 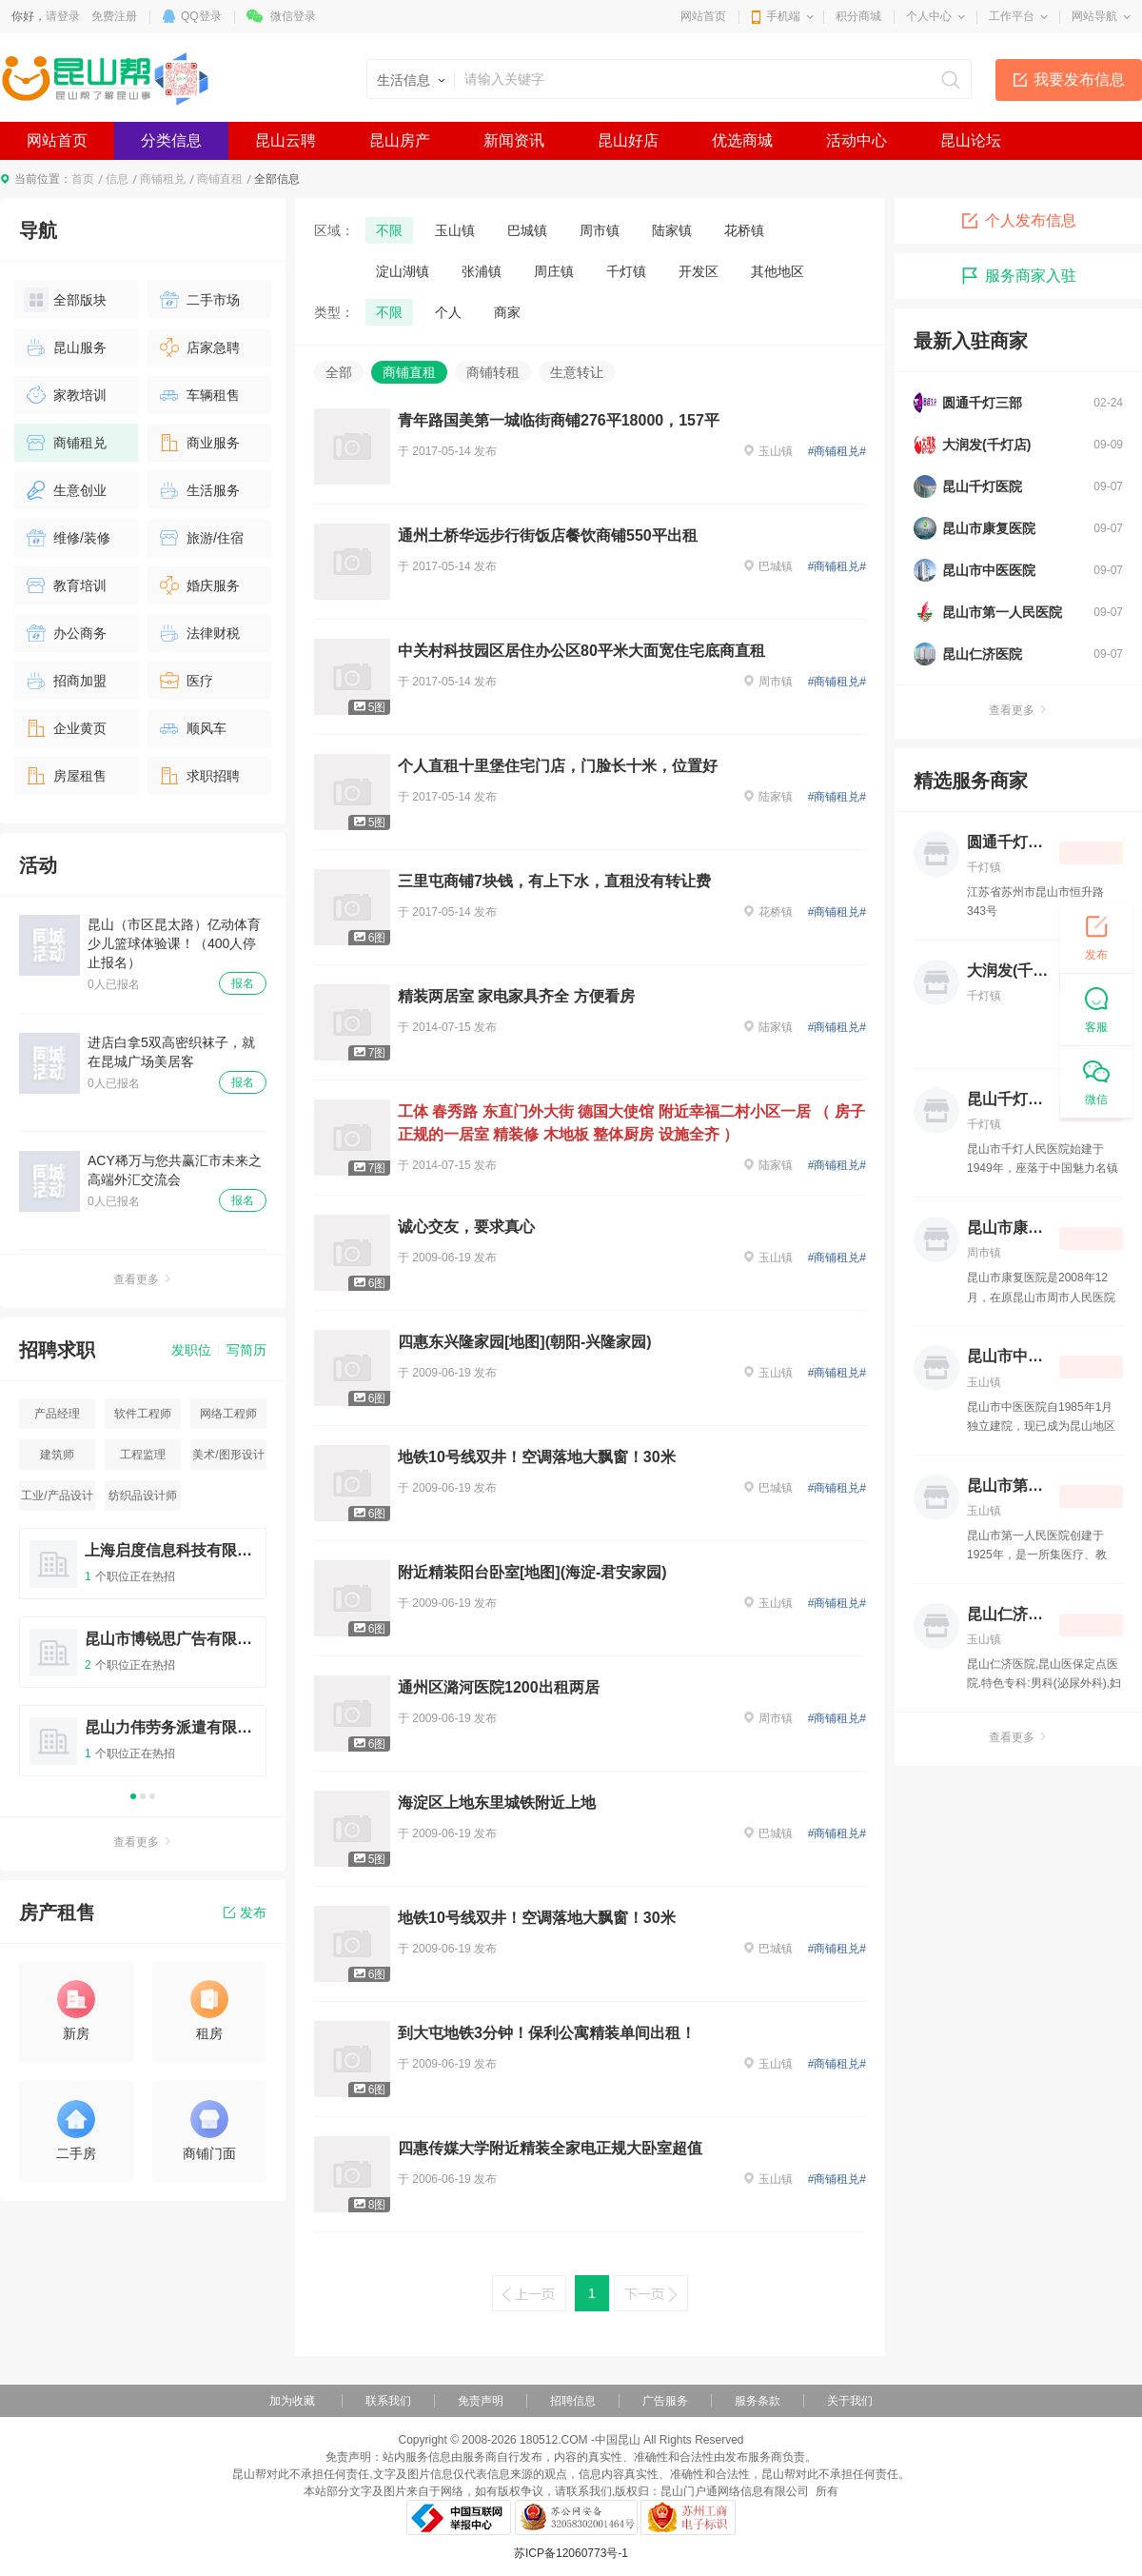 What do you see at coordinates (285, 140) in the screenshot?
I see `昆山云聘` at bounding box center [285, 140].